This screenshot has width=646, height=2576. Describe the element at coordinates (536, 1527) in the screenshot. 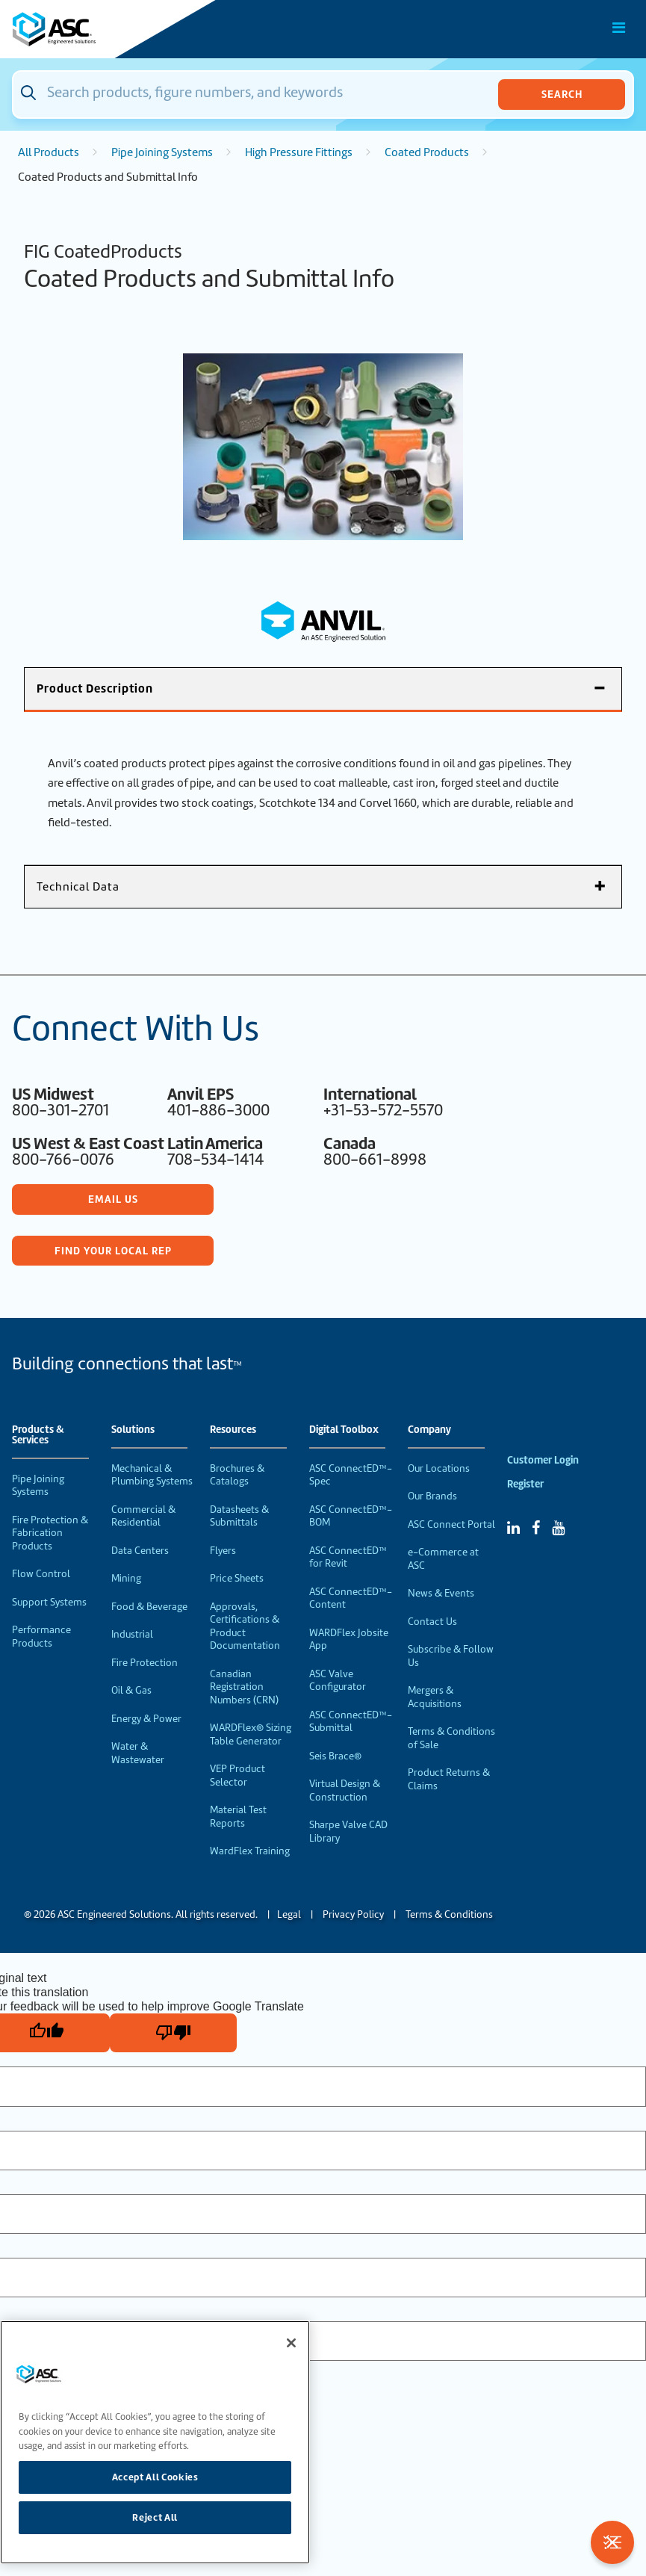

I see `[Facebook]` at that location.